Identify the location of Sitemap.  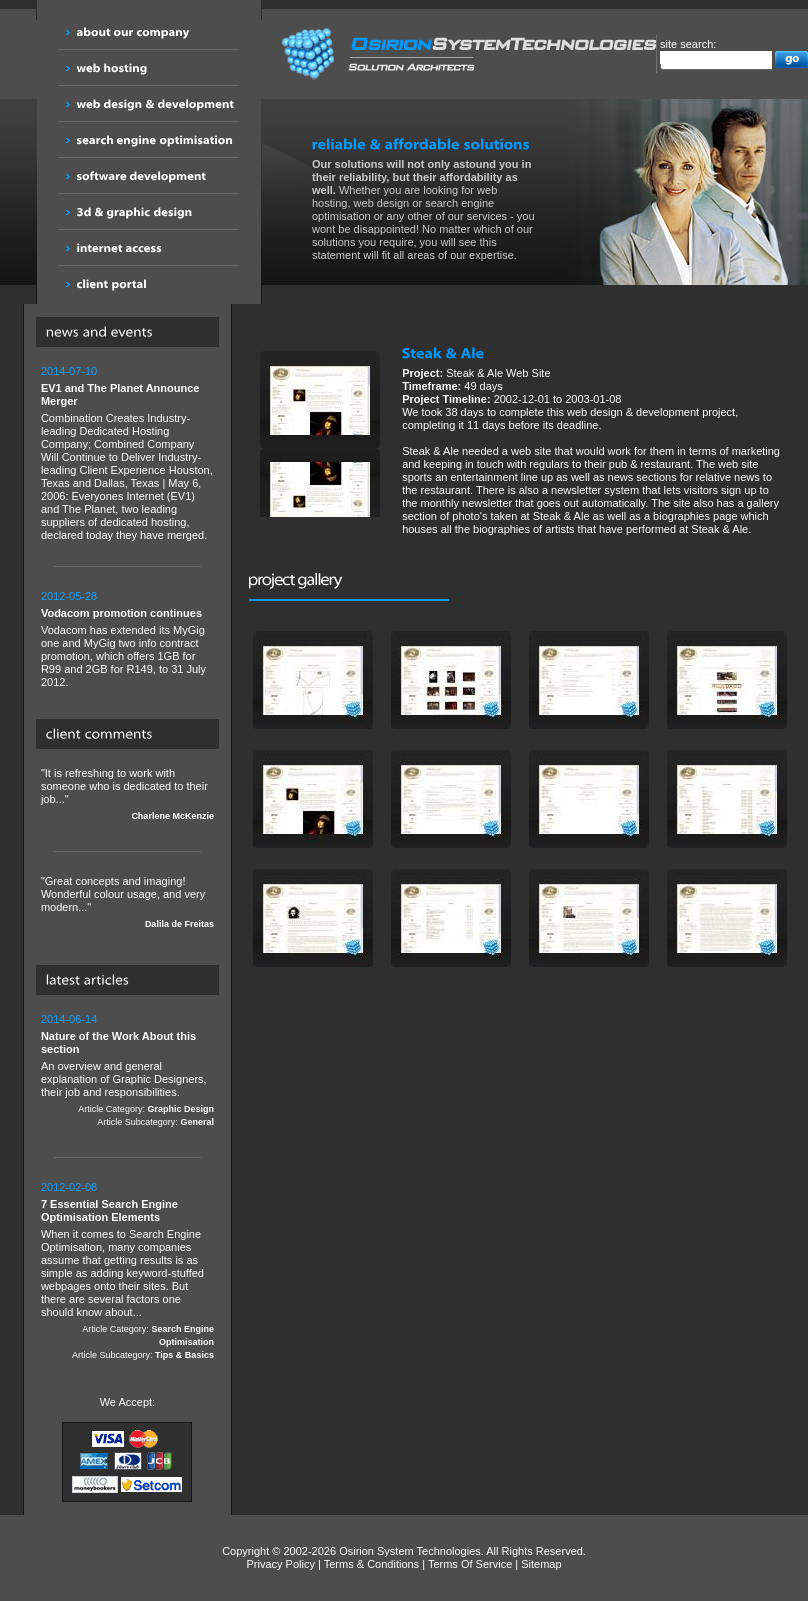
(541, 1564).